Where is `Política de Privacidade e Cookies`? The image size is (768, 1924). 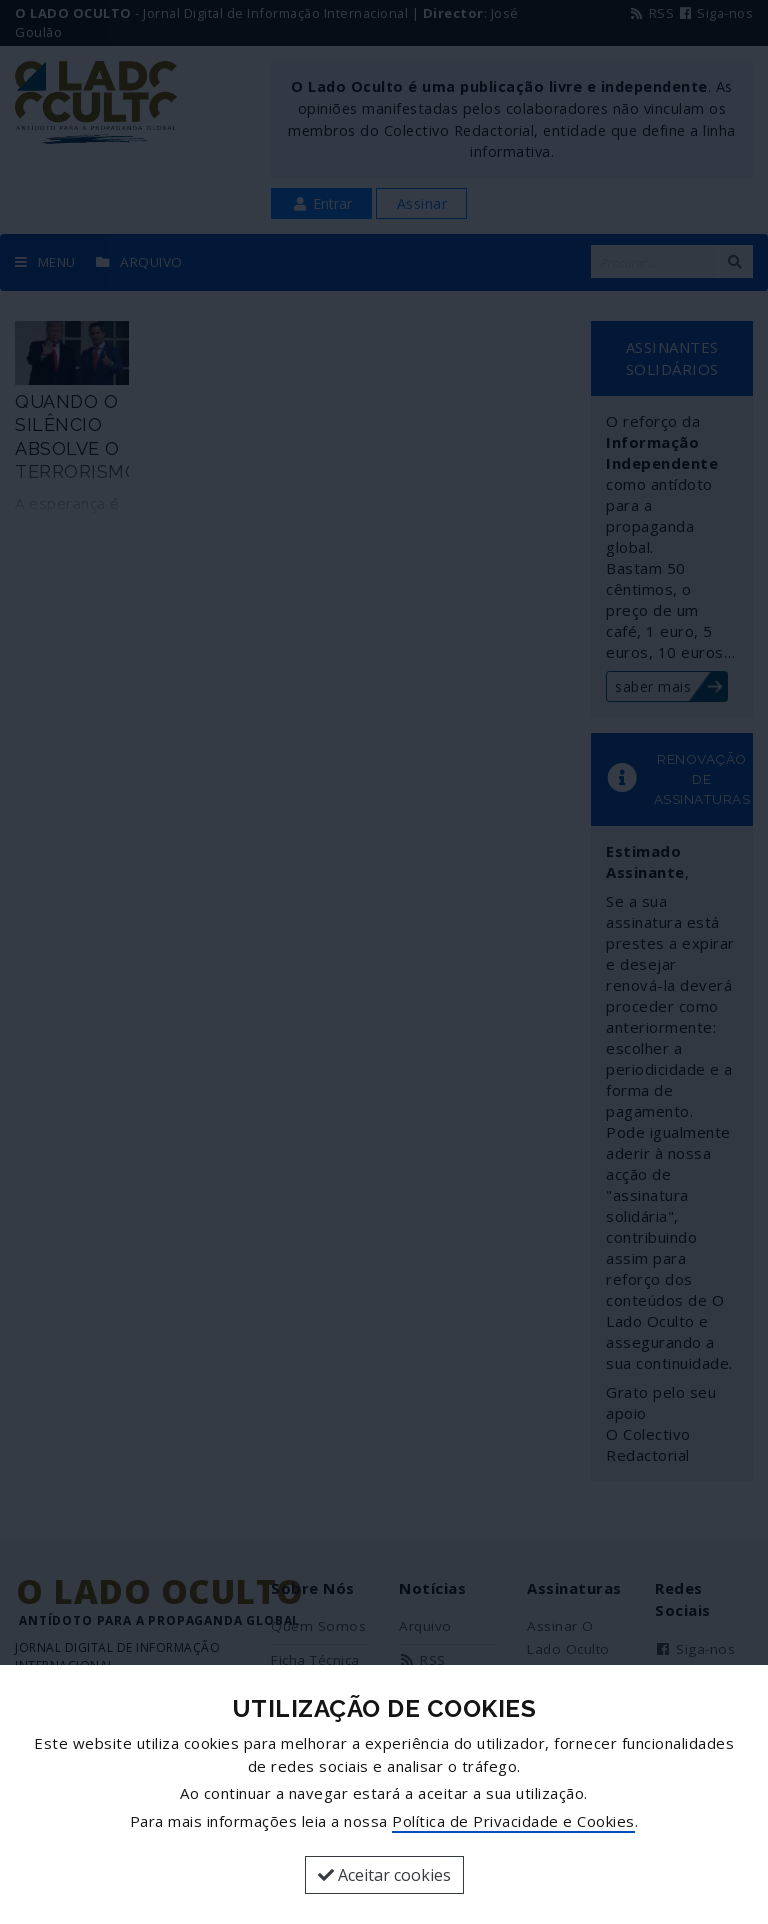
Política de Privacidade e Cookies is located at coordinates (513, 1821).